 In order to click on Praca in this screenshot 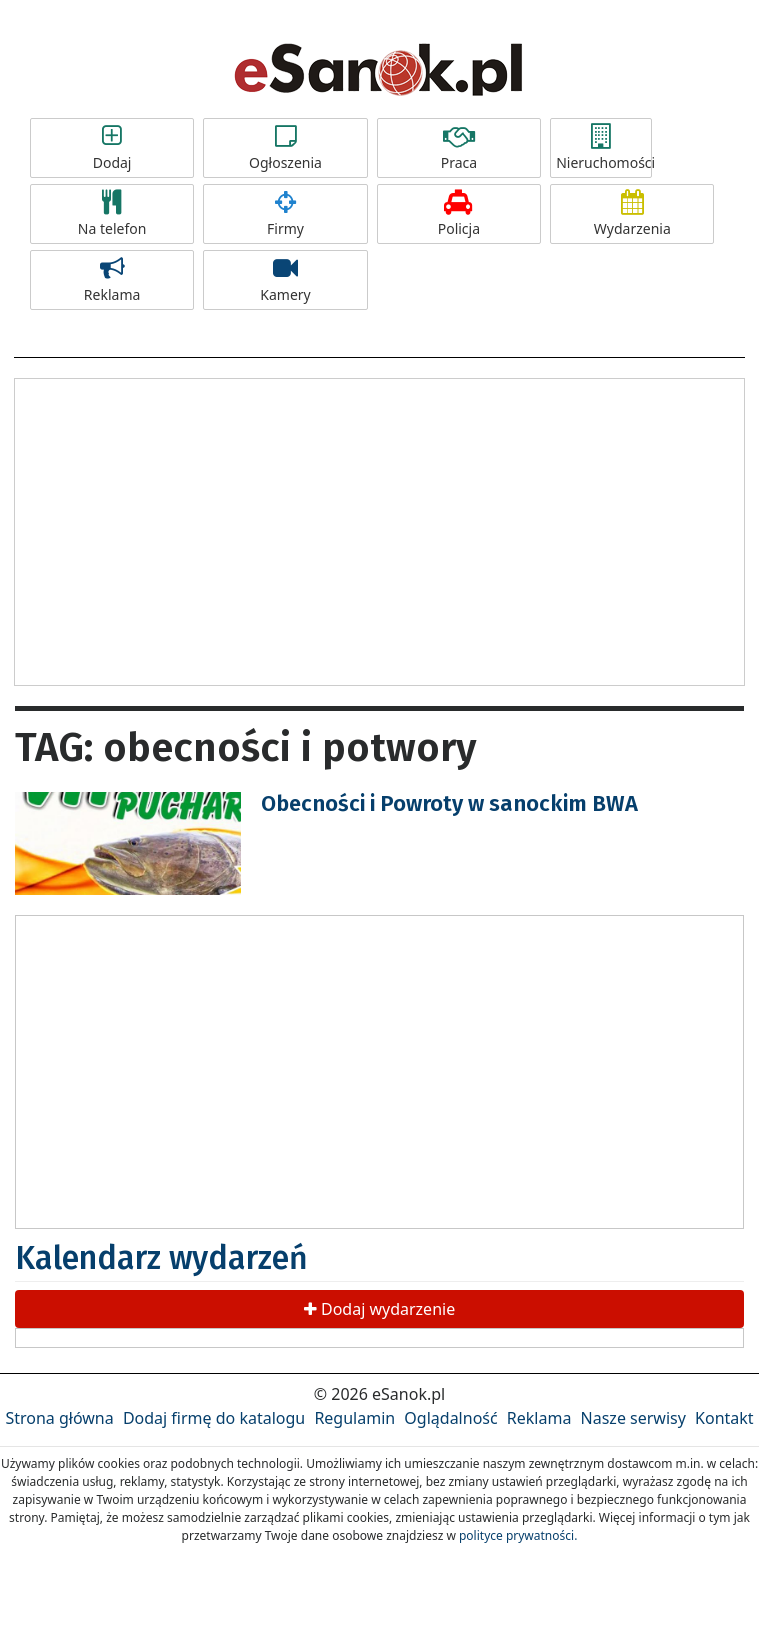, I will do `click(459, 148)`.